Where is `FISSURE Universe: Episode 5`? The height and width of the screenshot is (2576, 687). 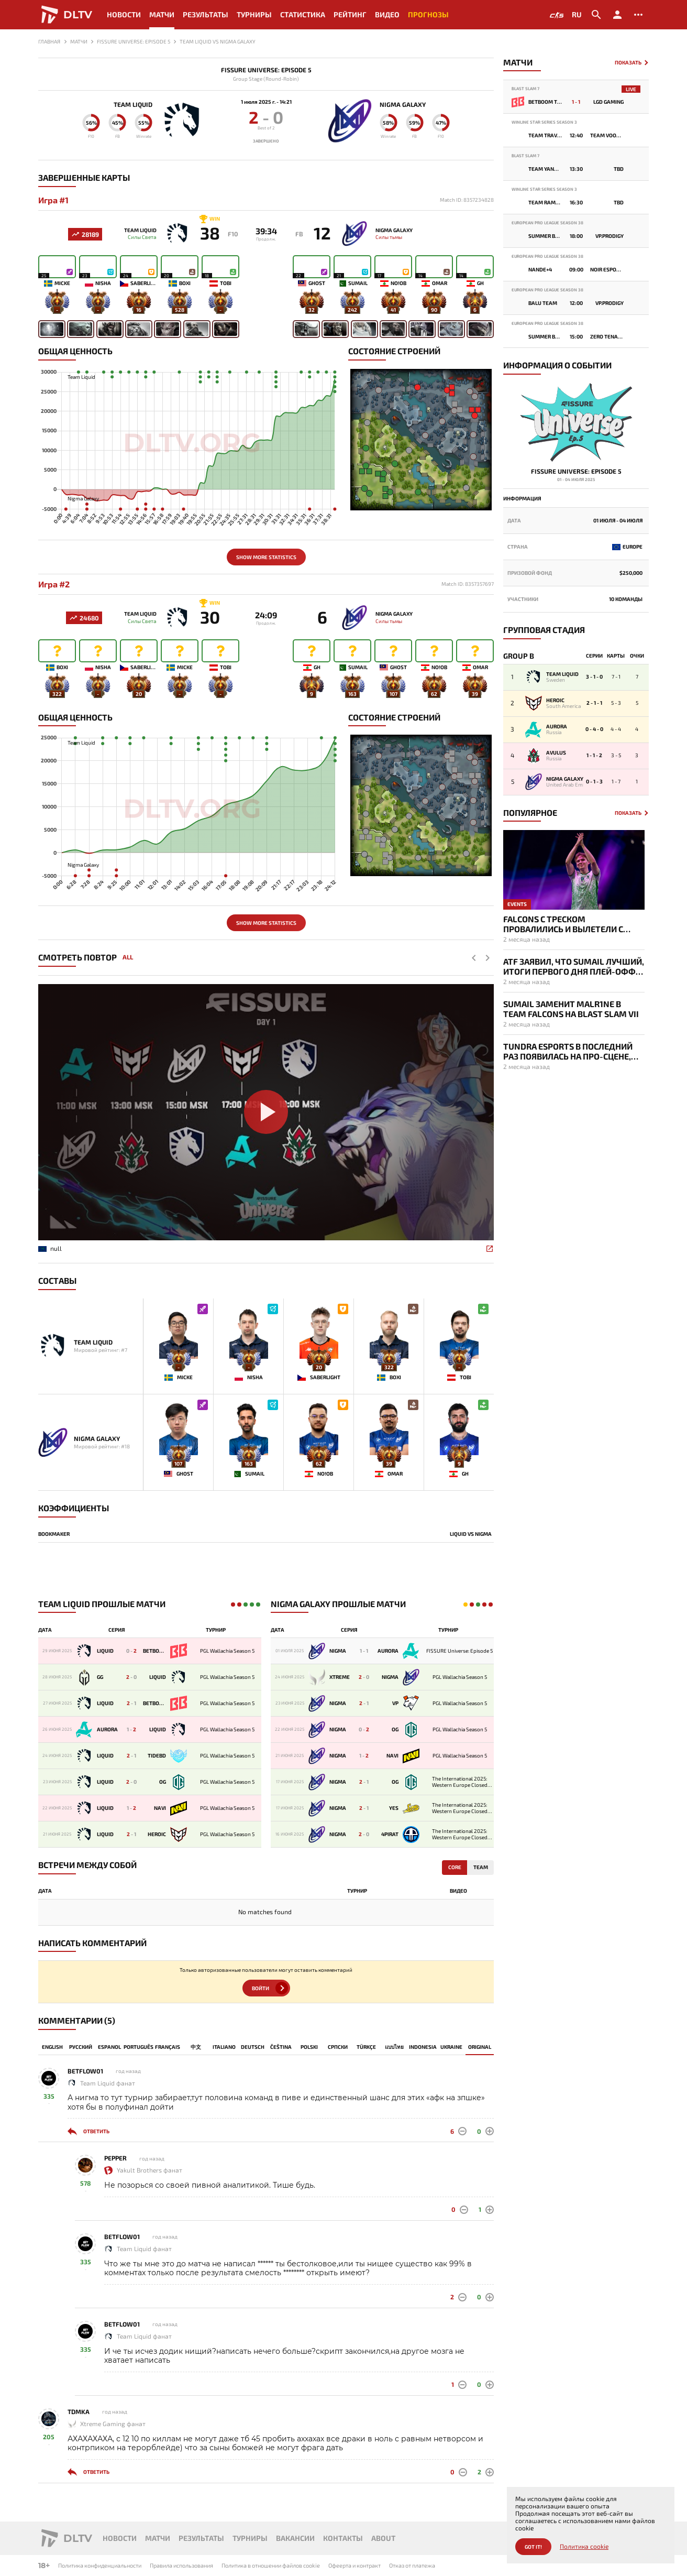 FISSURE Universe: Episode 5 is located at coordinates (266, 70).